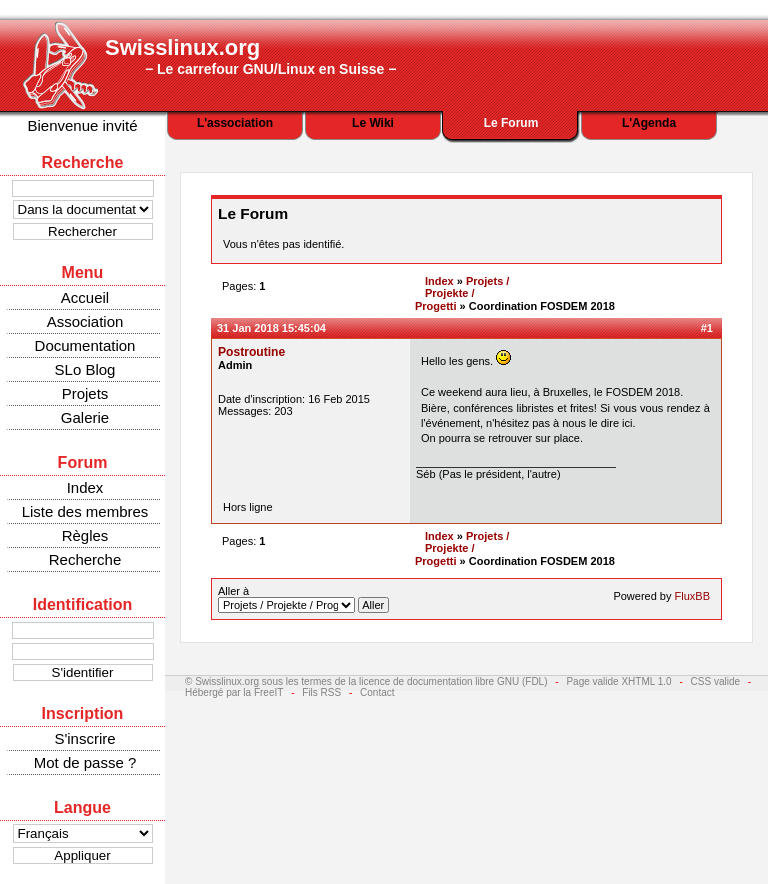 The image size is (768, 884). Describe the element at coordinates (85, 345) in the screenshot. I see `Documentation` at that location.